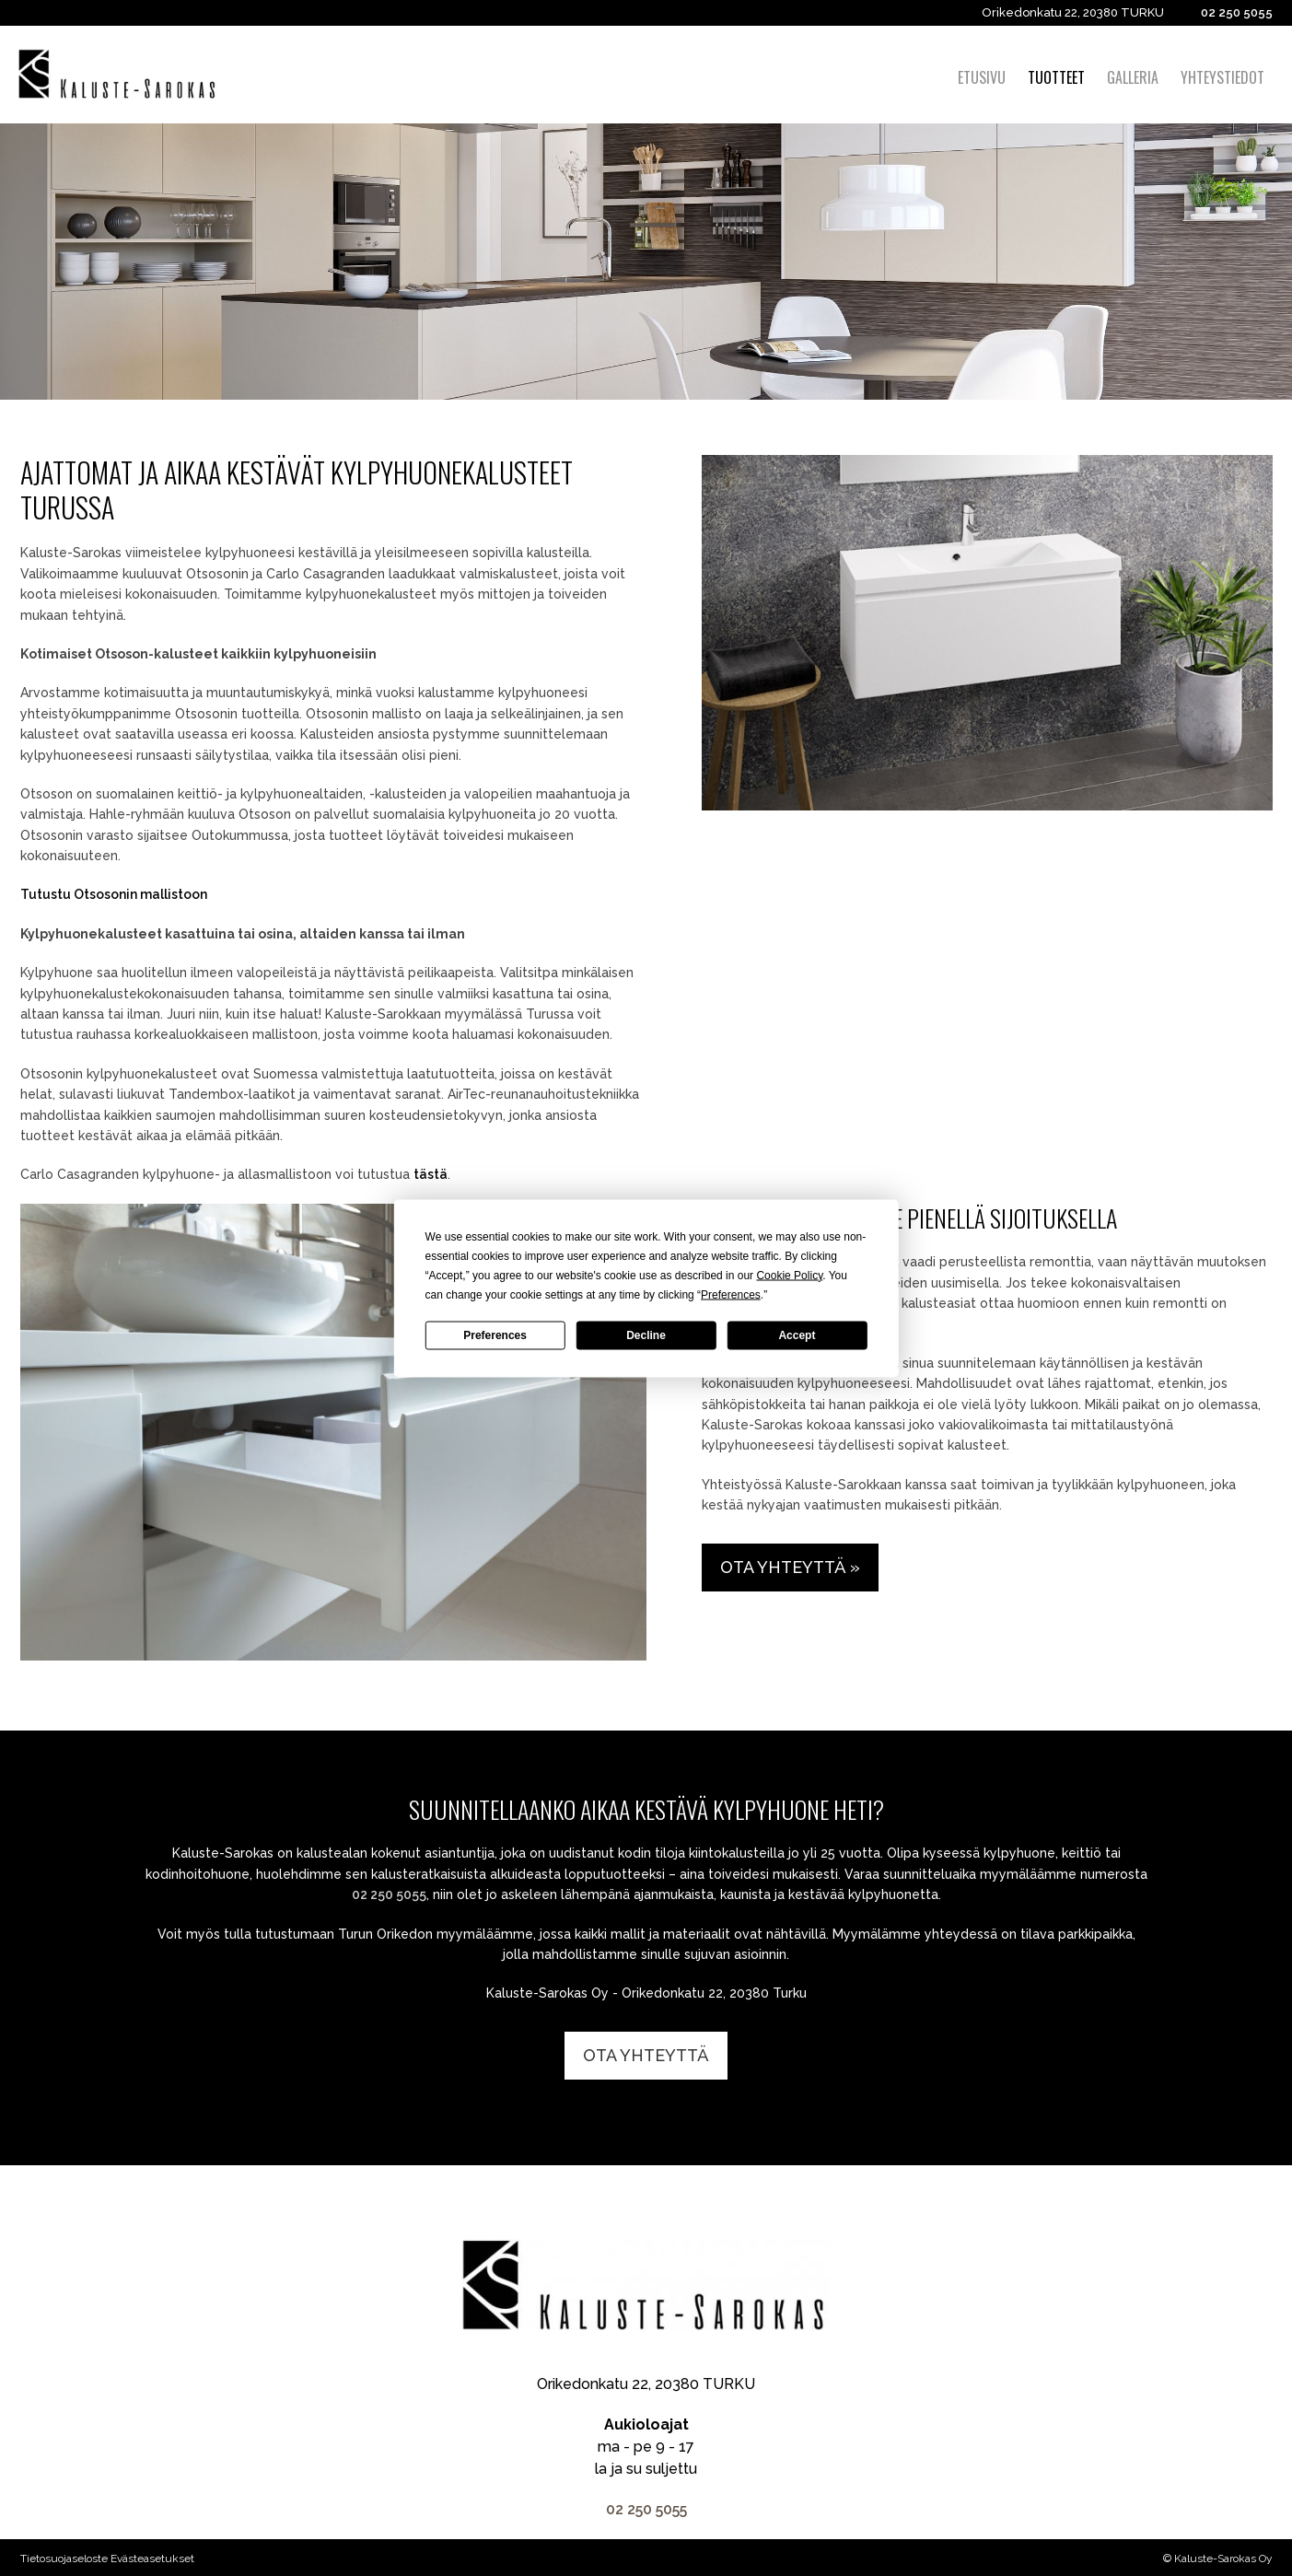 The width and height of the screenshot is (1292, 2576). What do you see at coordinates (646, 1335) in the screenshot?
I see `Decline` at bounding box center [646, 1335].